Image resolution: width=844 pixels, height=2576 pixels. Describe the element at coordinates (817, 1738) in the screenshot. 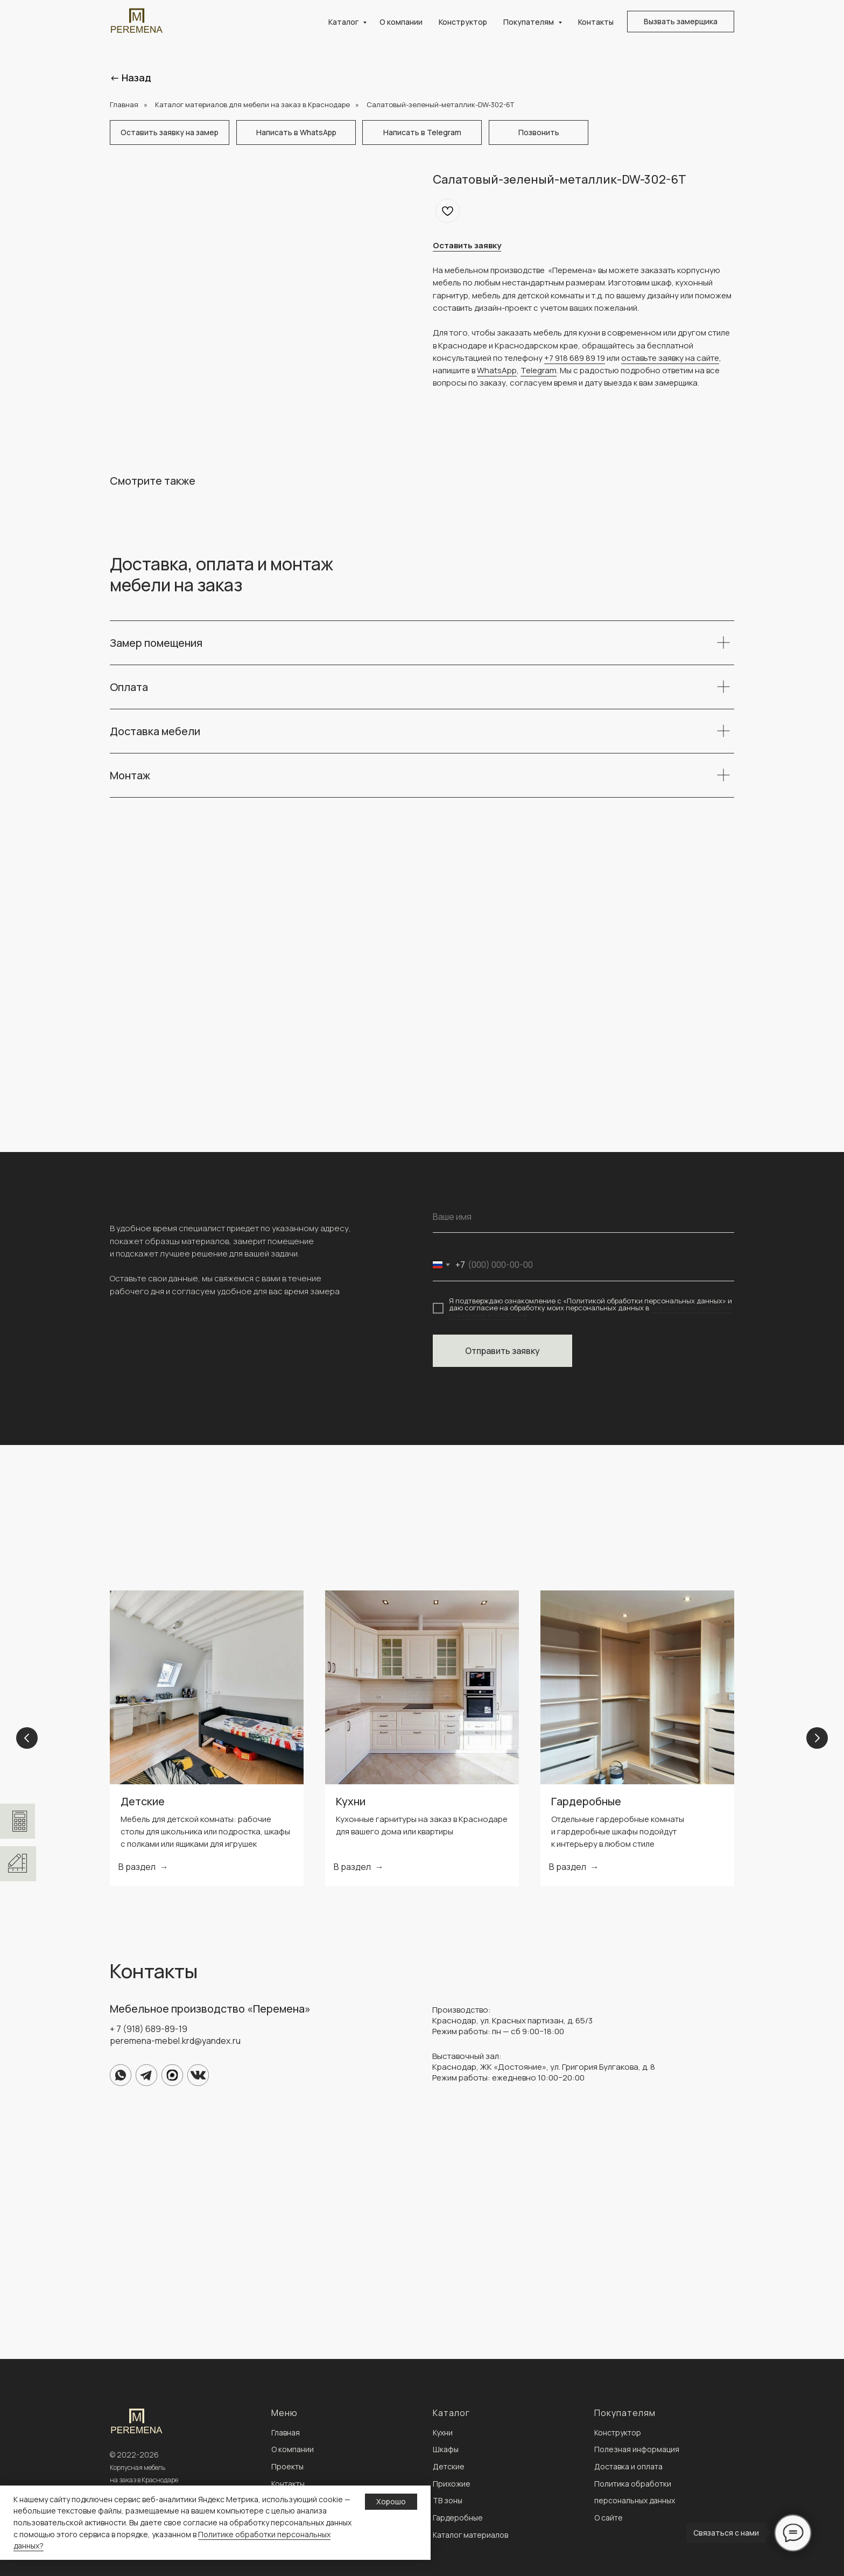

I see `[Next slide]` at that location.